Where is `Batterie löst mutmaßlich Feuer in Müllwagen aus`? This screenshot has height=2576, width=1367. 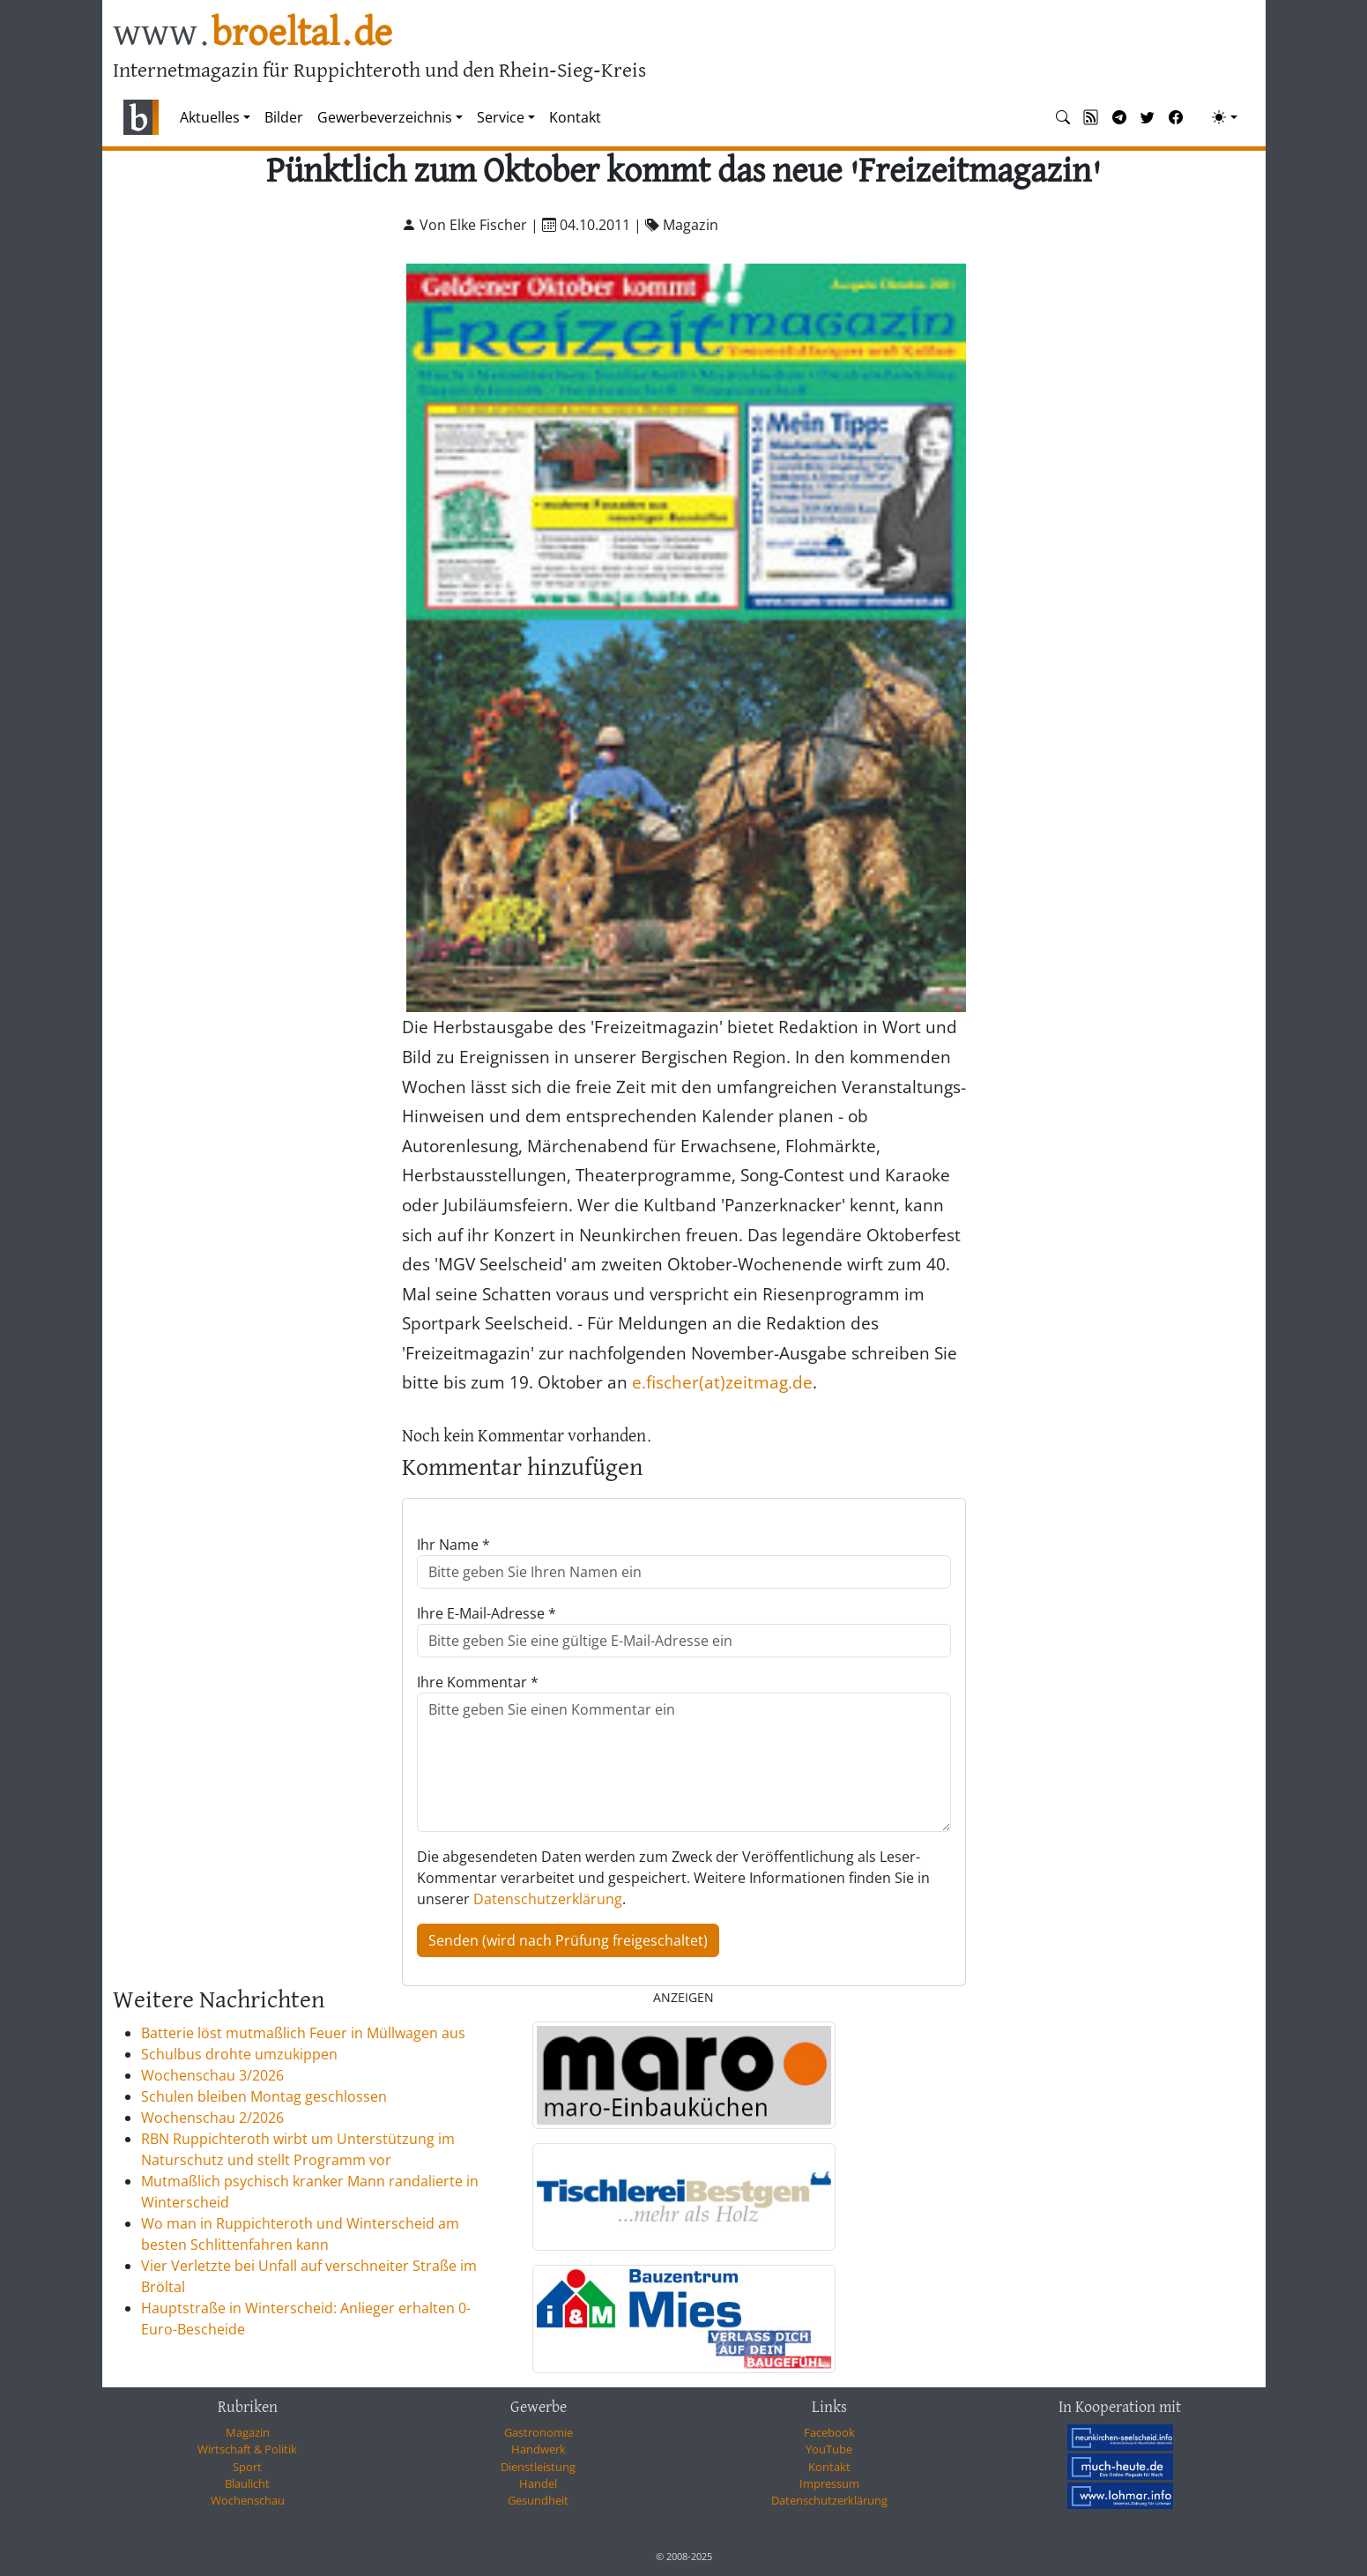 Batterie löst mutmaßlich Feuer in Müllwagen aus is located at coordinates (303, 2033).